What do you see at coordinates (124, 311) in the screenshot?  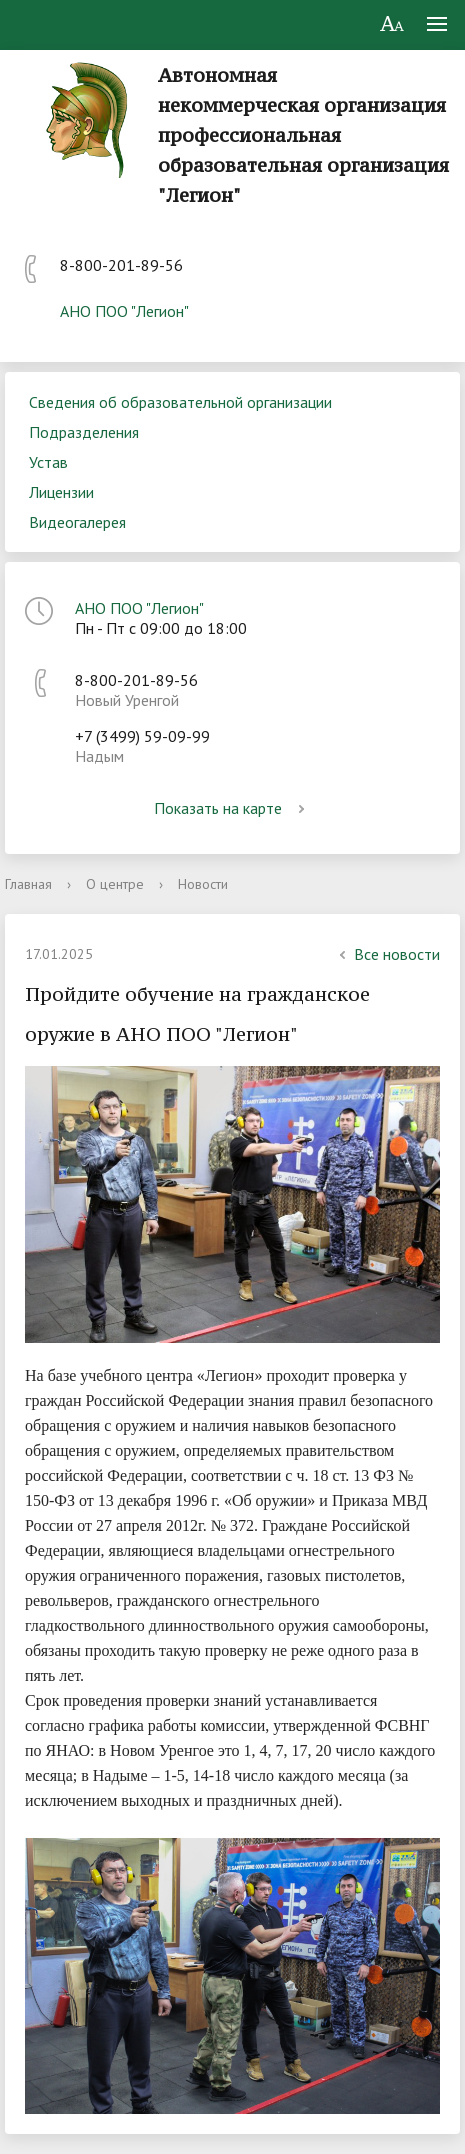 I see `АНО ПОО "Легион"` at bounding box center [124, 311].